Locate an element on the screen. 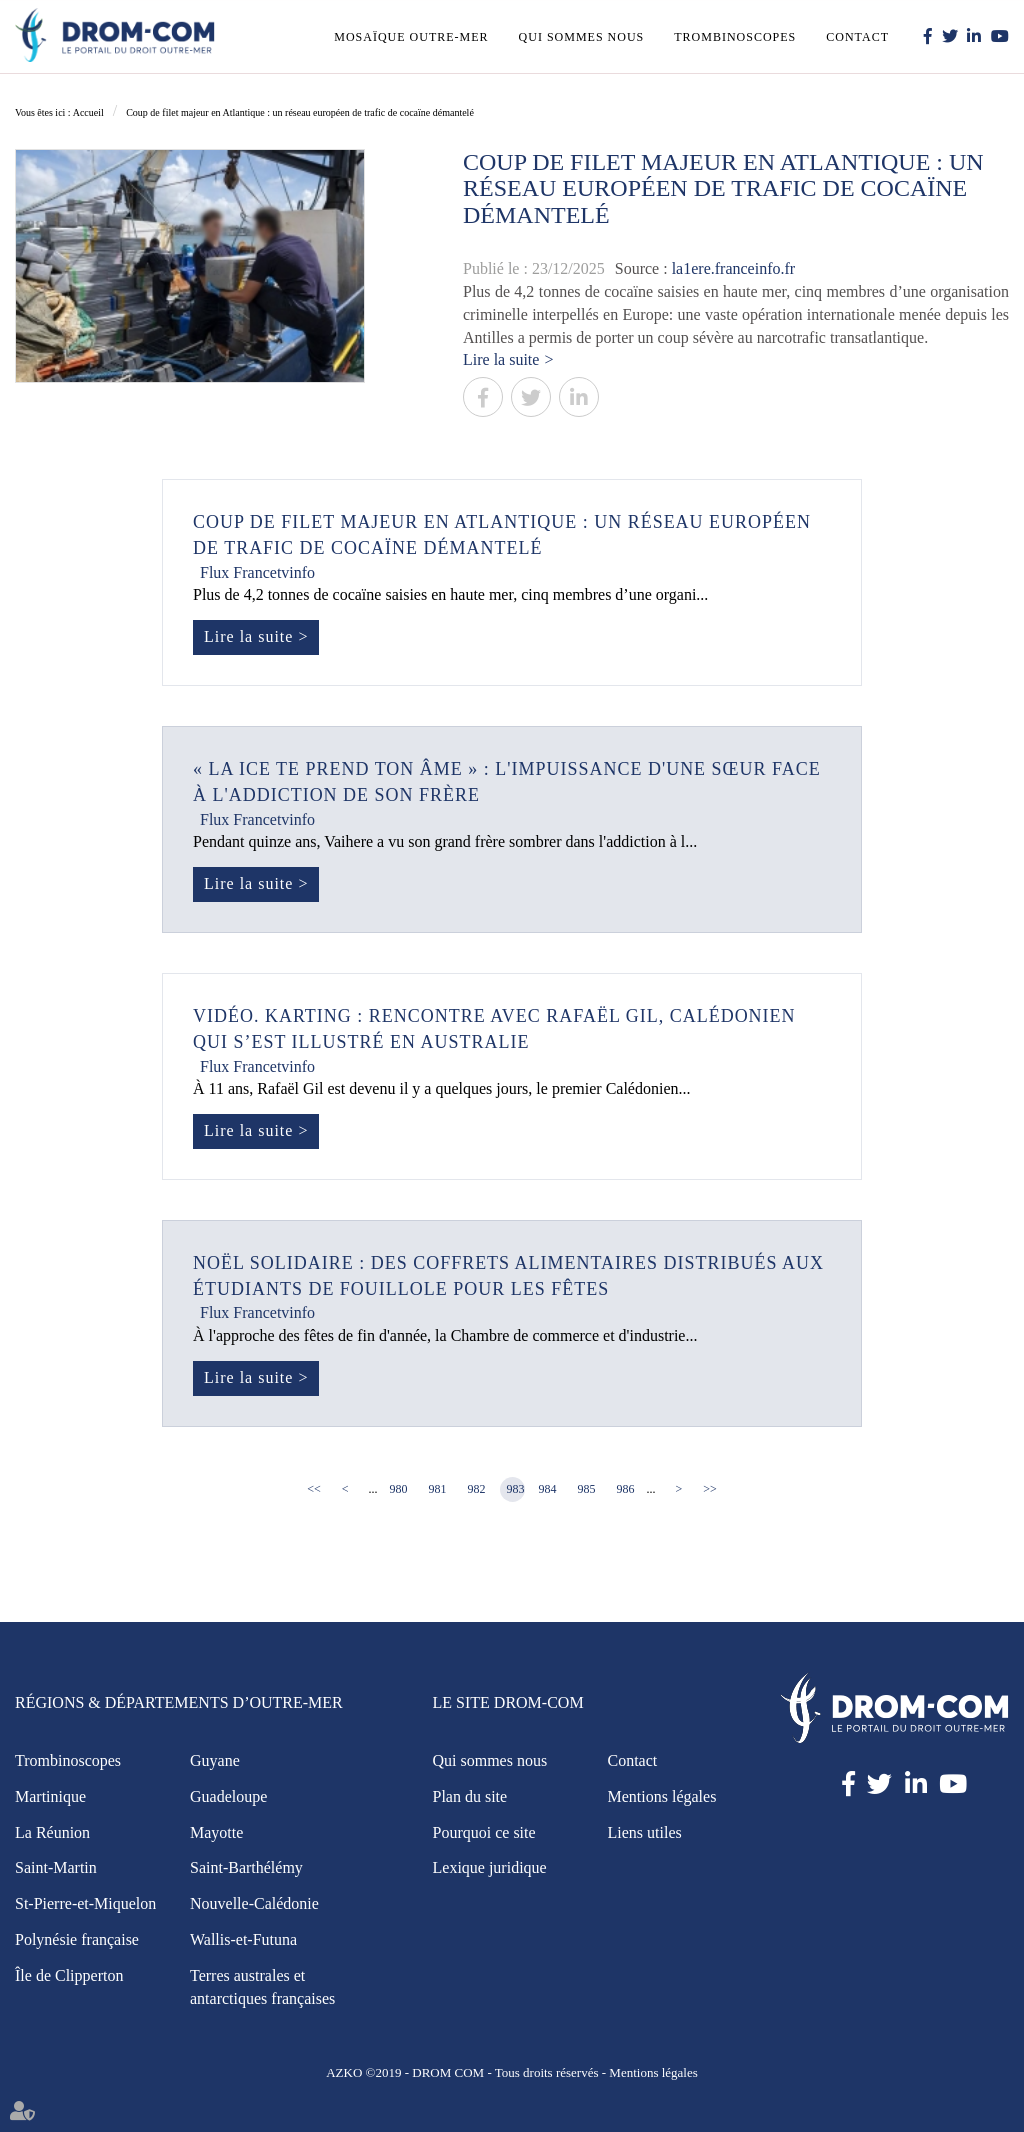  Mosaïque outre-mer is located at coordinates (411, 37).